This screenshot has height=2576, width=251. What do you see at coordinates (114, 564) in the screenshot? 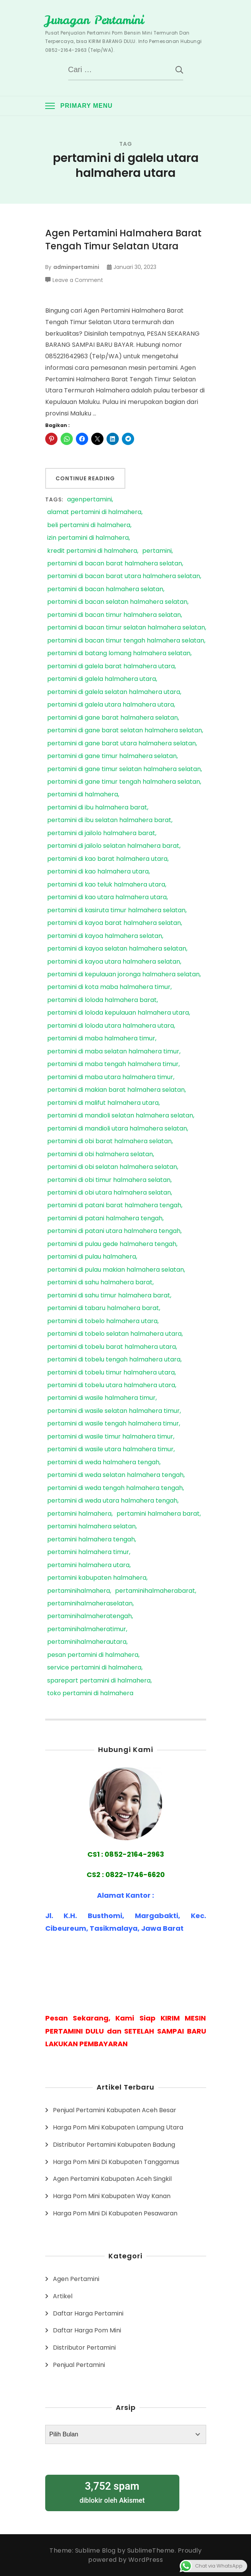
I see `pertamini di bacan barat halmahera selatan` at bounding box center [114, 564].